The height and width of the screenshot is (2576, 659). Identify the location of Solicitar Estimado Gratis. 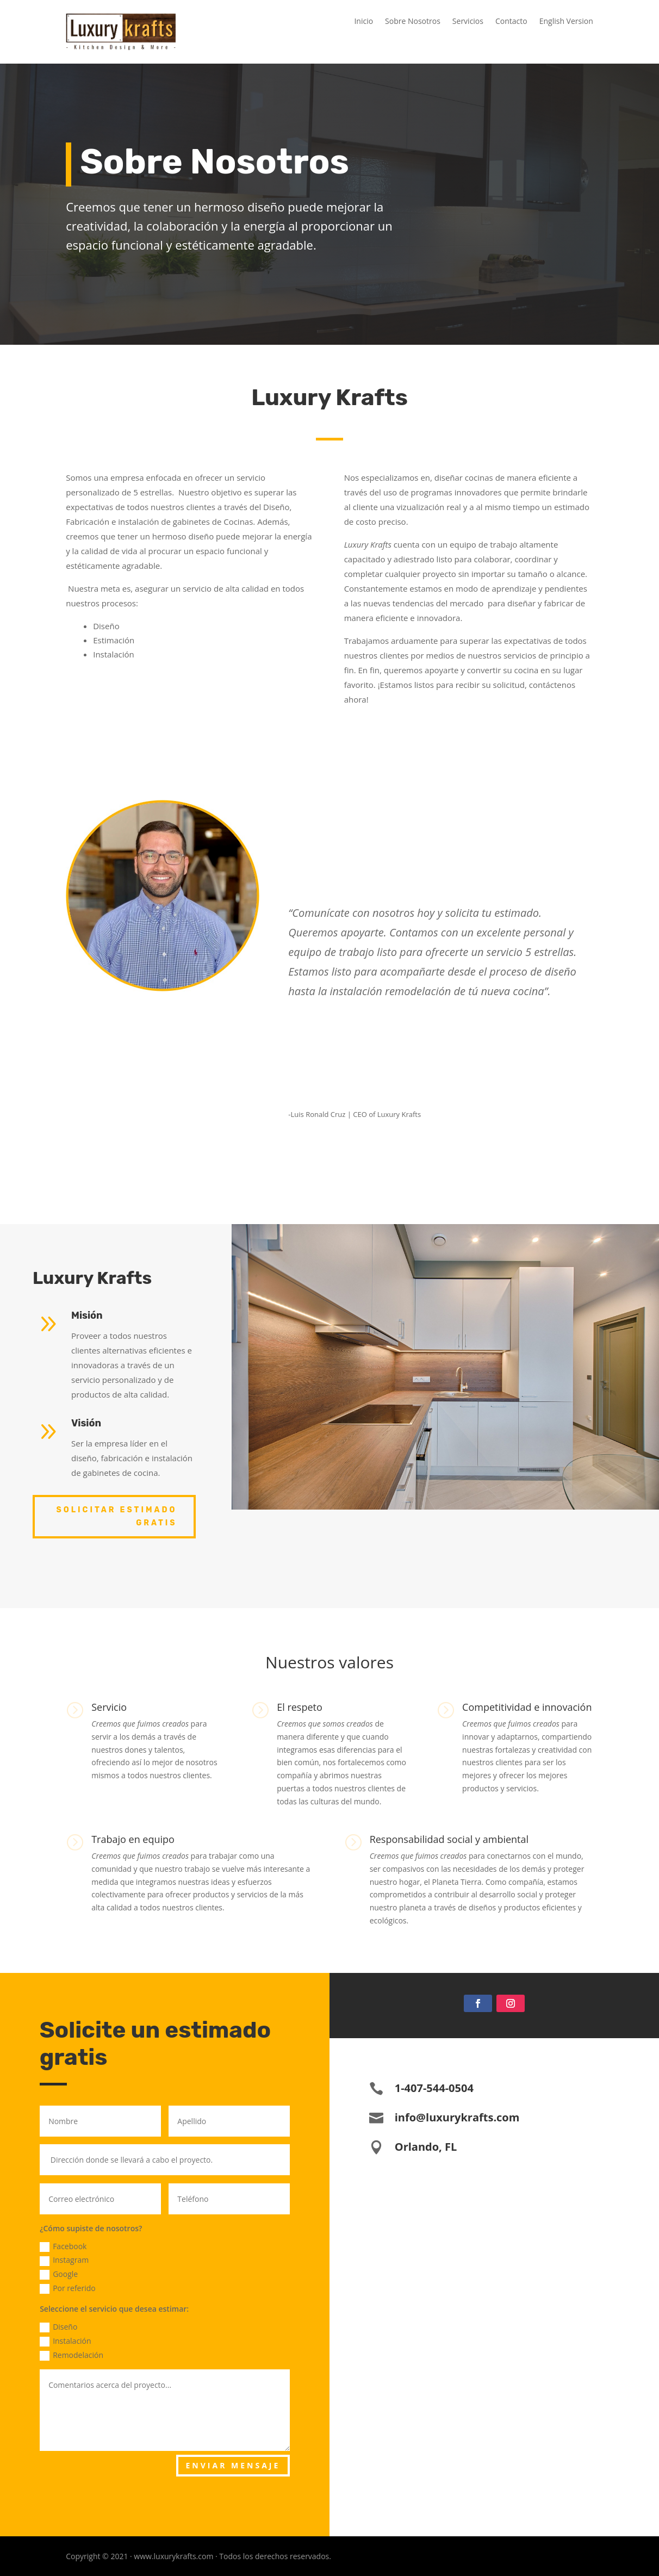
(116, 1516).